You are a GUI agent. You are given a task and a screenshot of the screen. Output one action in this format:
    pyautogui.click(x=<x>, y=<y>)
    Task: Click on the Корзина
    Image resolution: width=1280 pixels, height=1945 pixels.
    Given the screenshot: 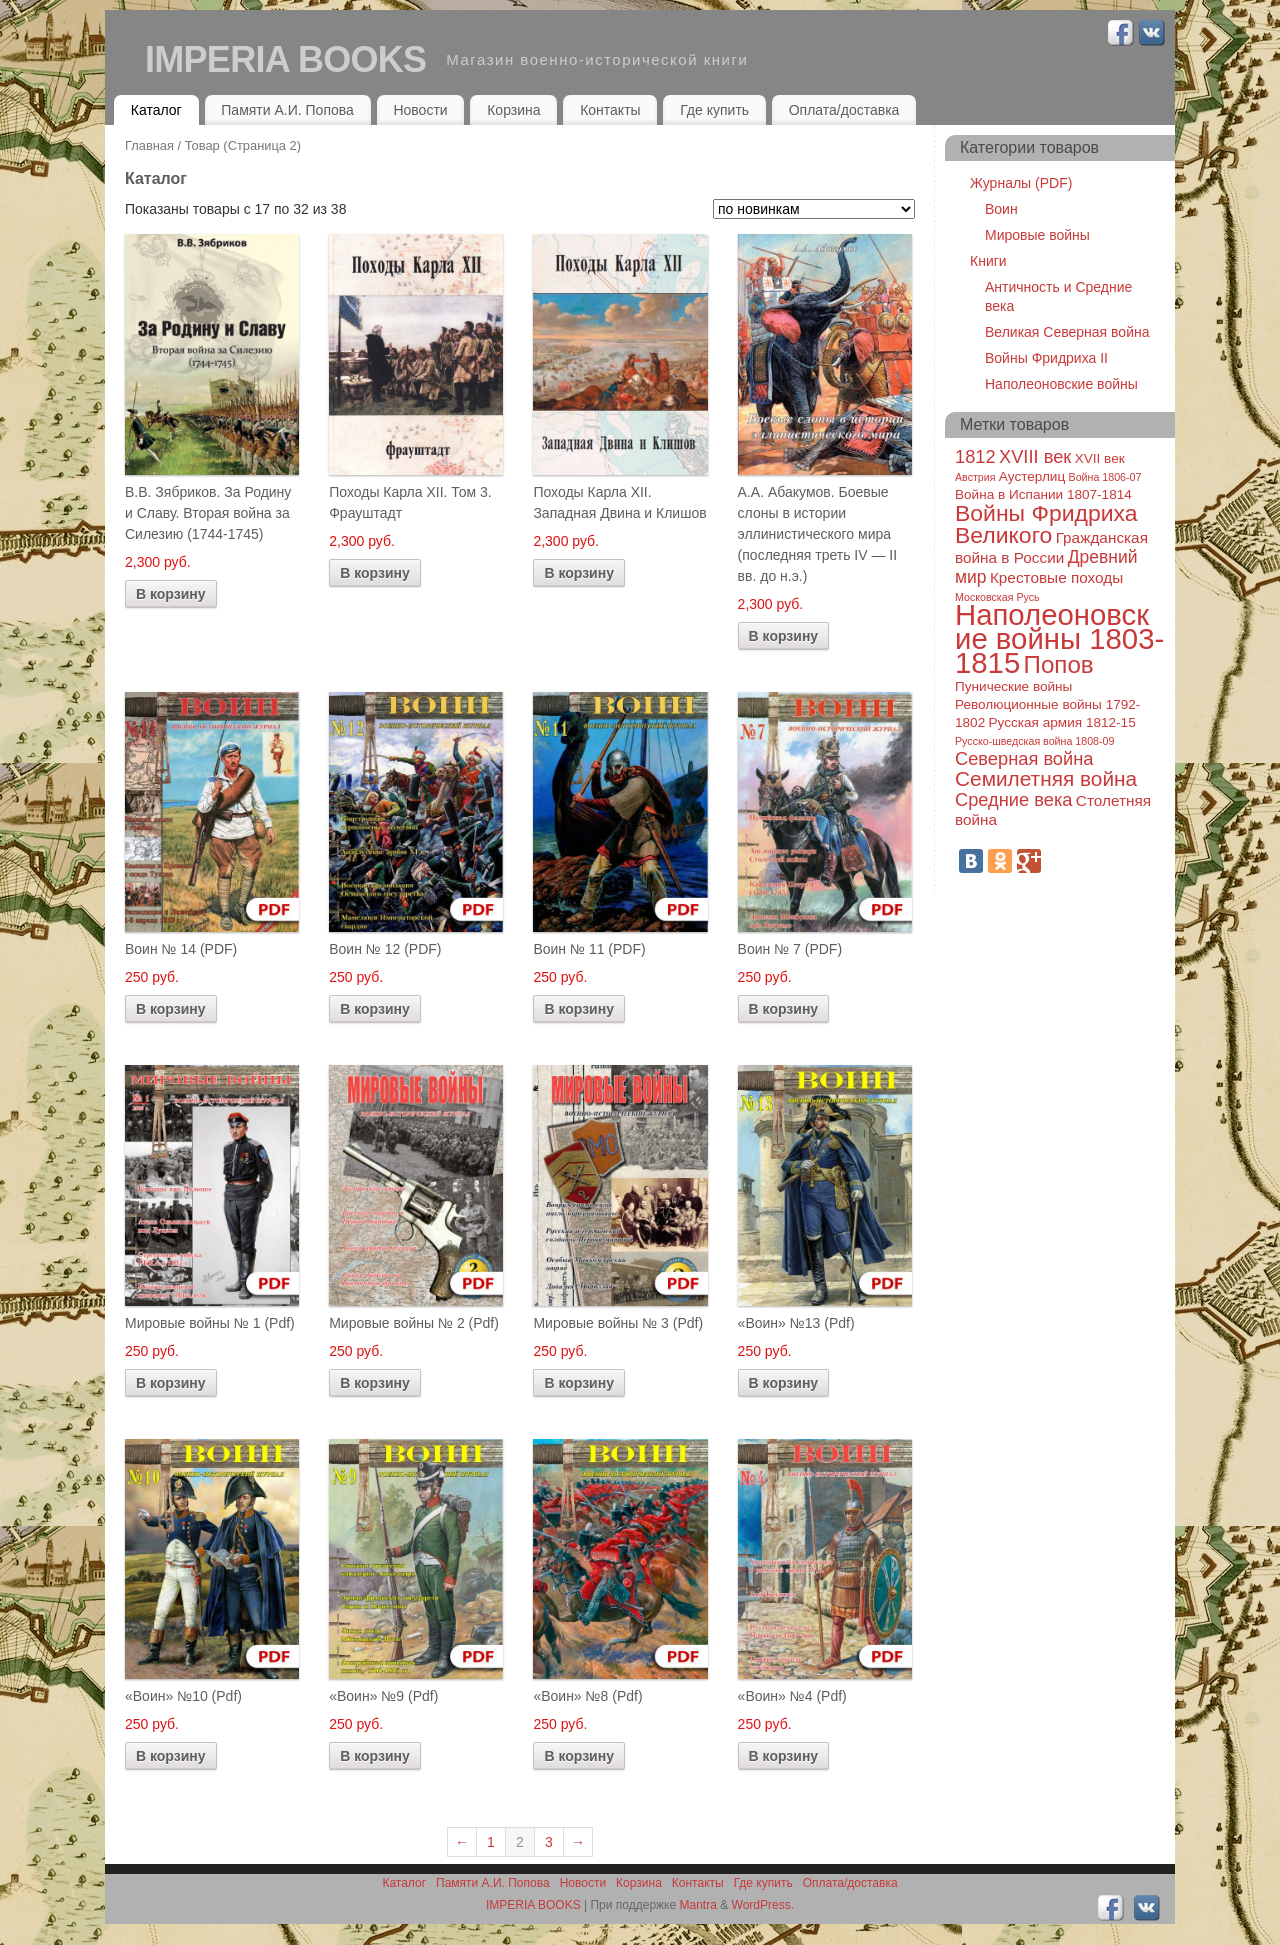 What is the action you would take?
    pyautogui.click(x=513, y=110)
    